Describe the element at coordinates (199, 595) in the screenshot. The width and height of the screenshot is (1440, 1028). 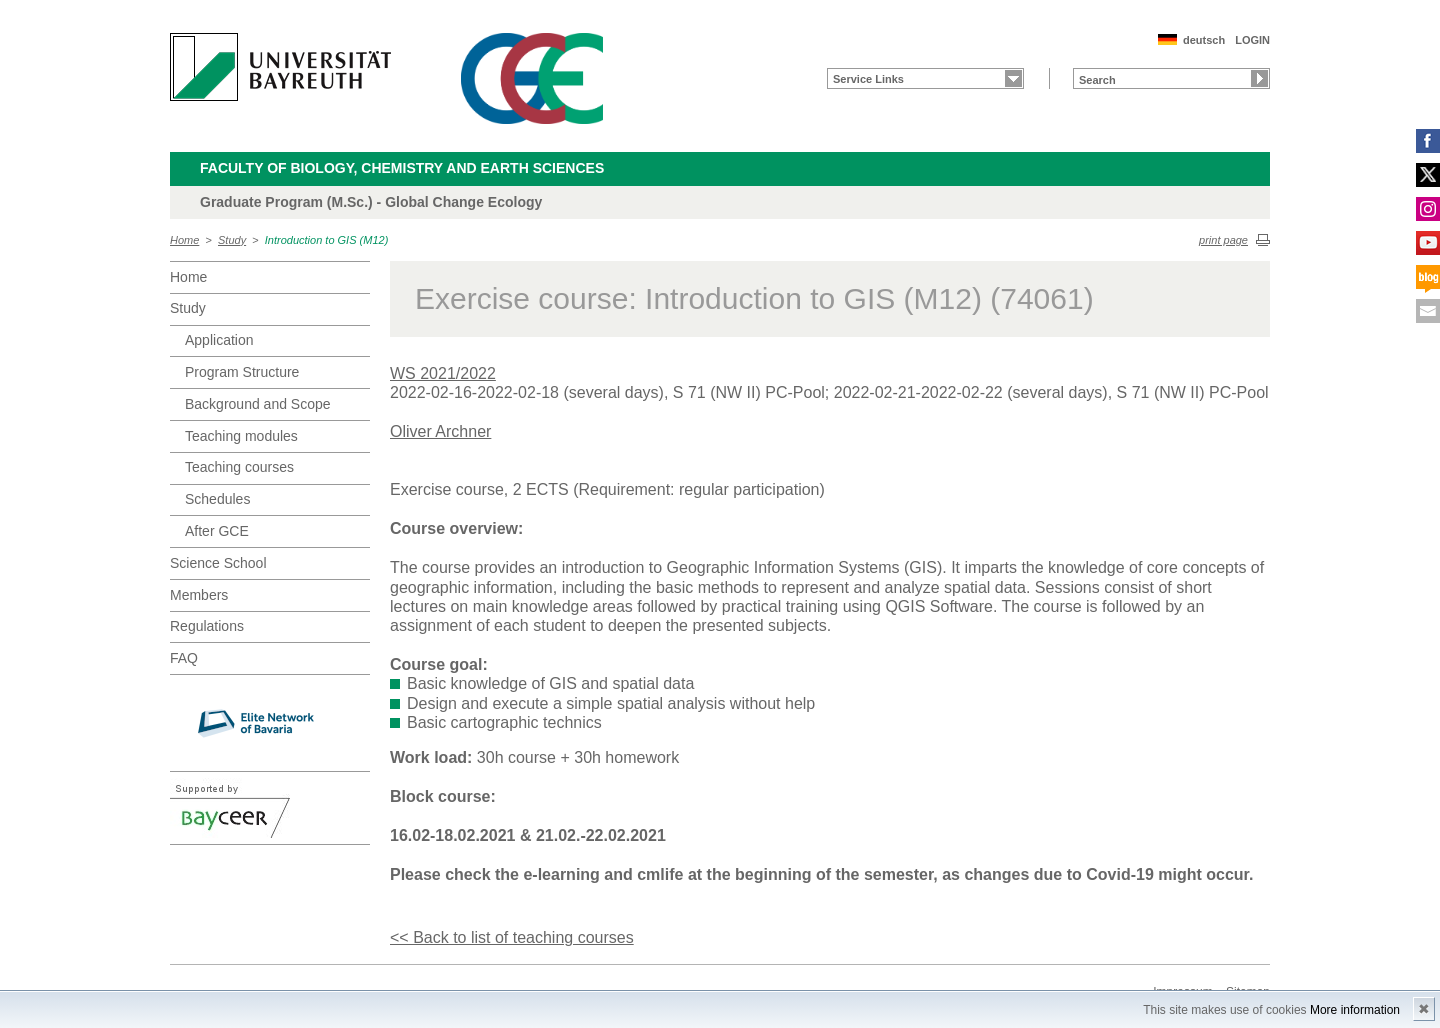
I see `Members` at that location.